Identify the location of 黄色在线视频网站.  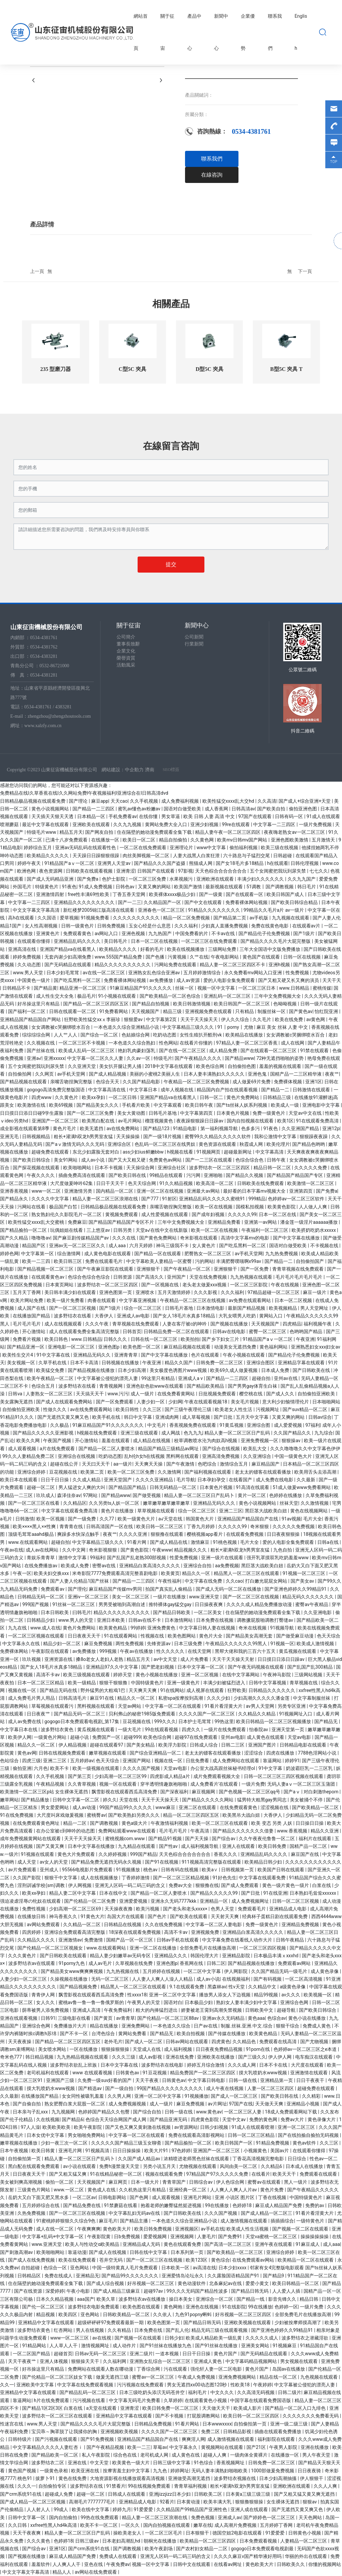
(309, 1510).